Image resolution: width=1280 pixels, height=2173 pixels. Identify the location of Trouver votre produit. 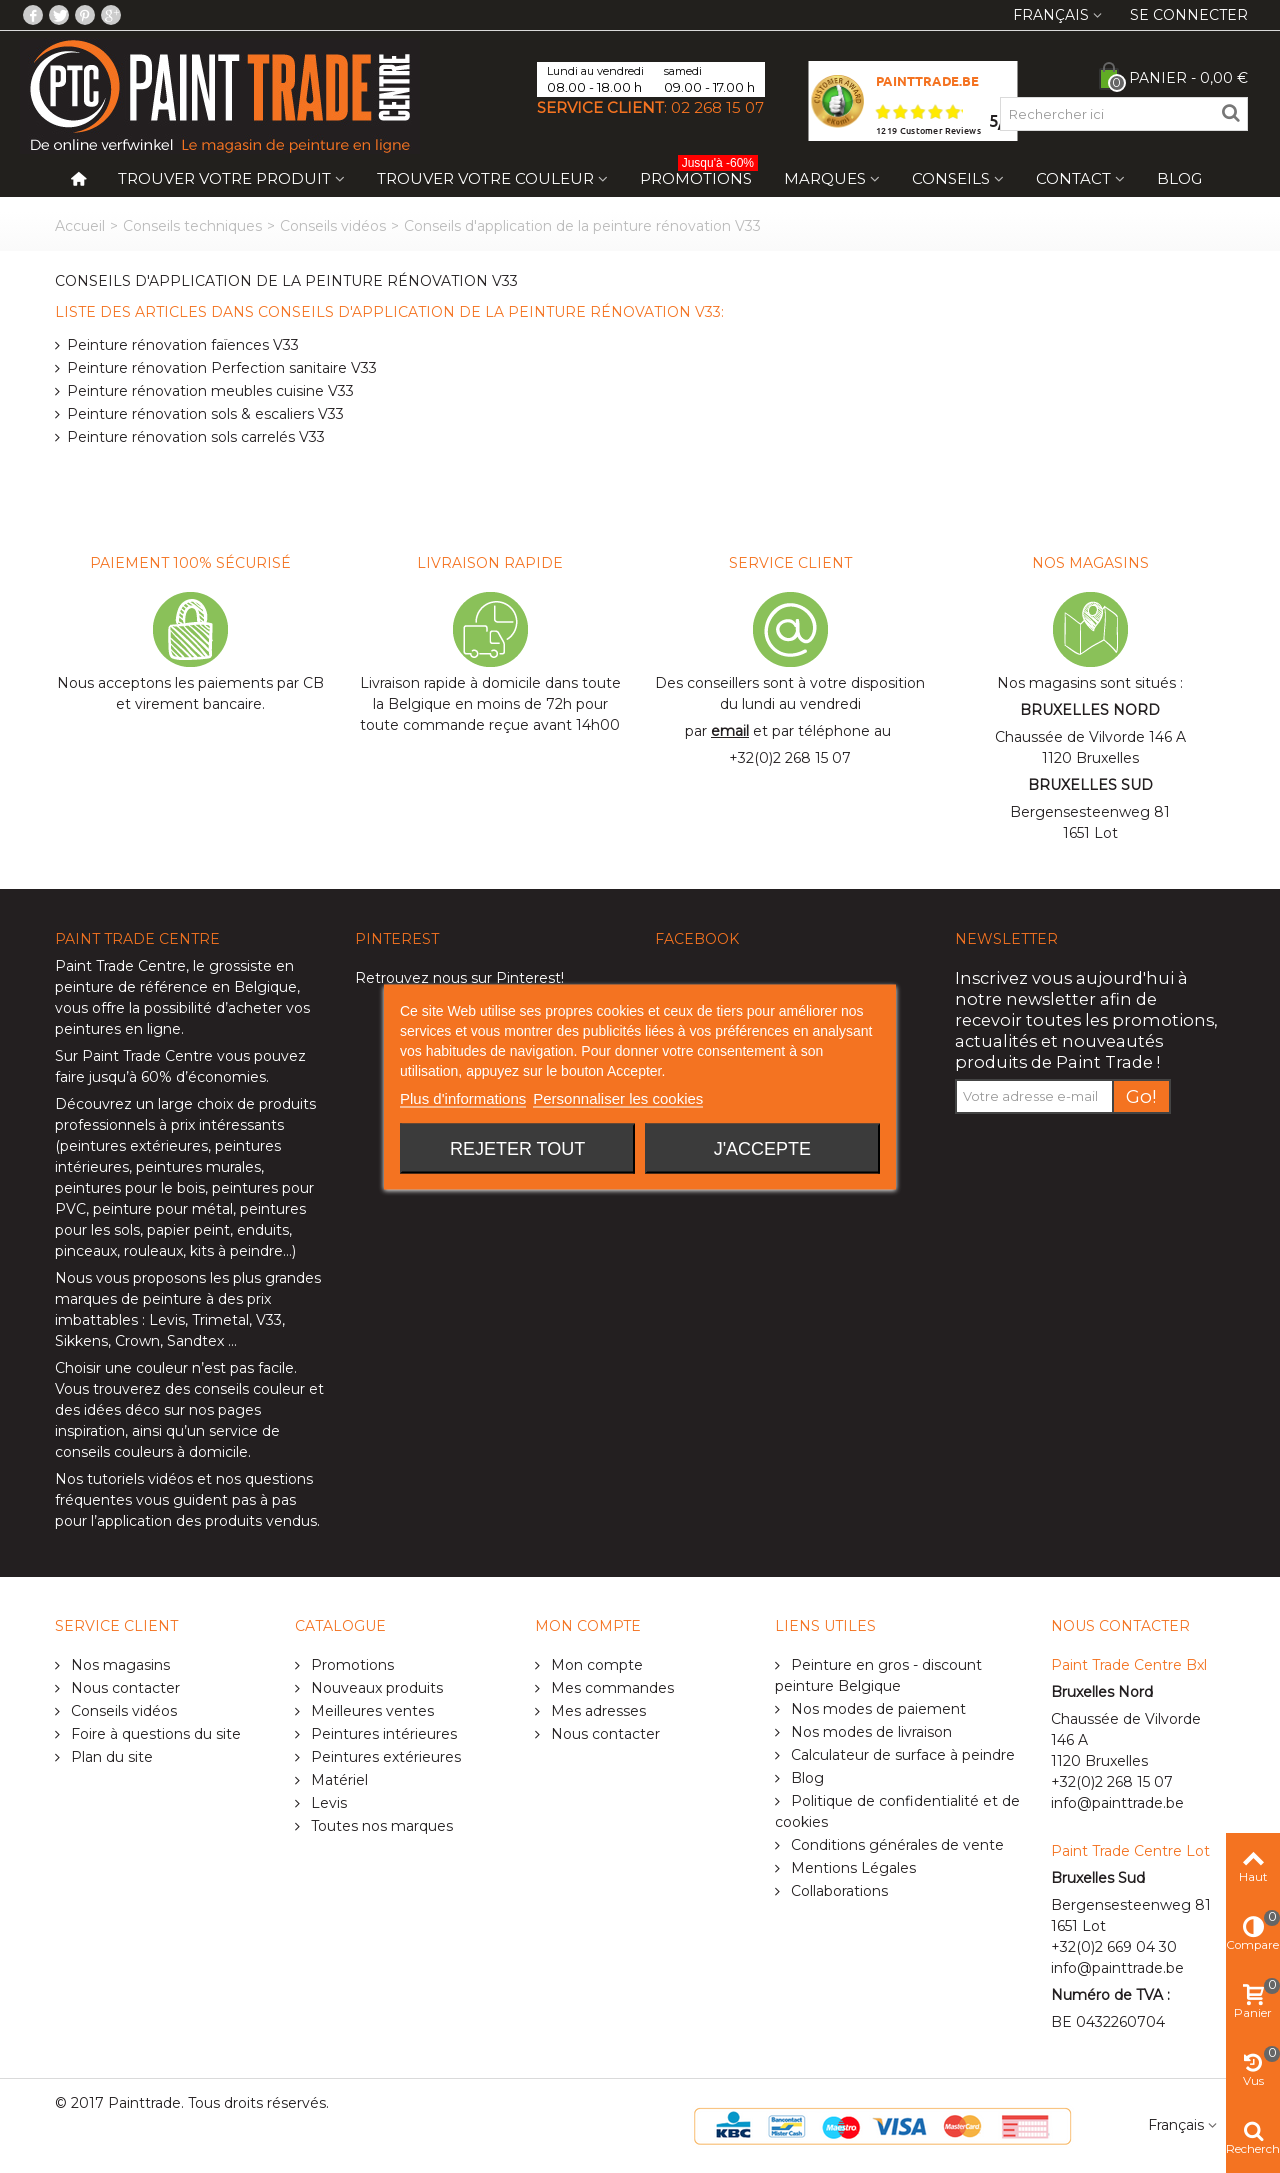
(224, 178).